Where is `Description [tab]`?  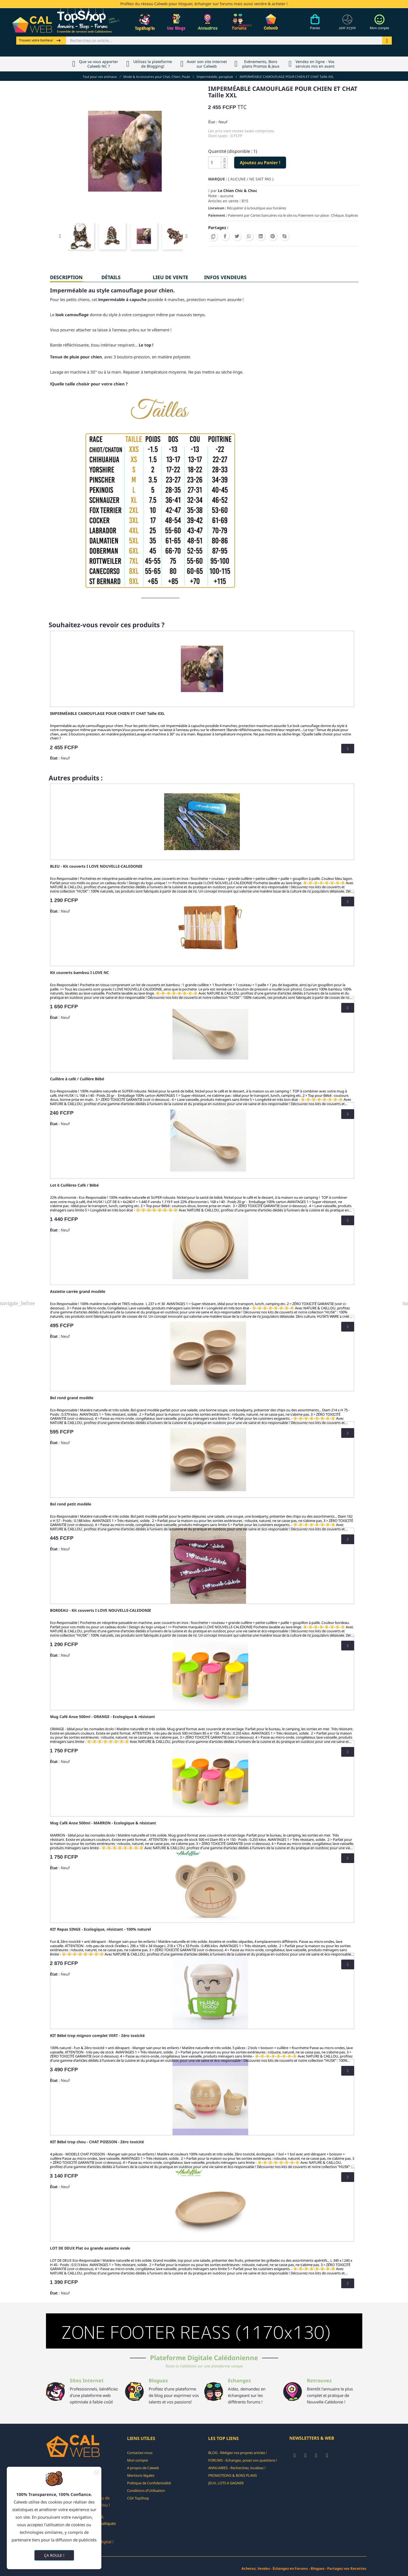 Description [tab] is located at coordinates (66, 277).